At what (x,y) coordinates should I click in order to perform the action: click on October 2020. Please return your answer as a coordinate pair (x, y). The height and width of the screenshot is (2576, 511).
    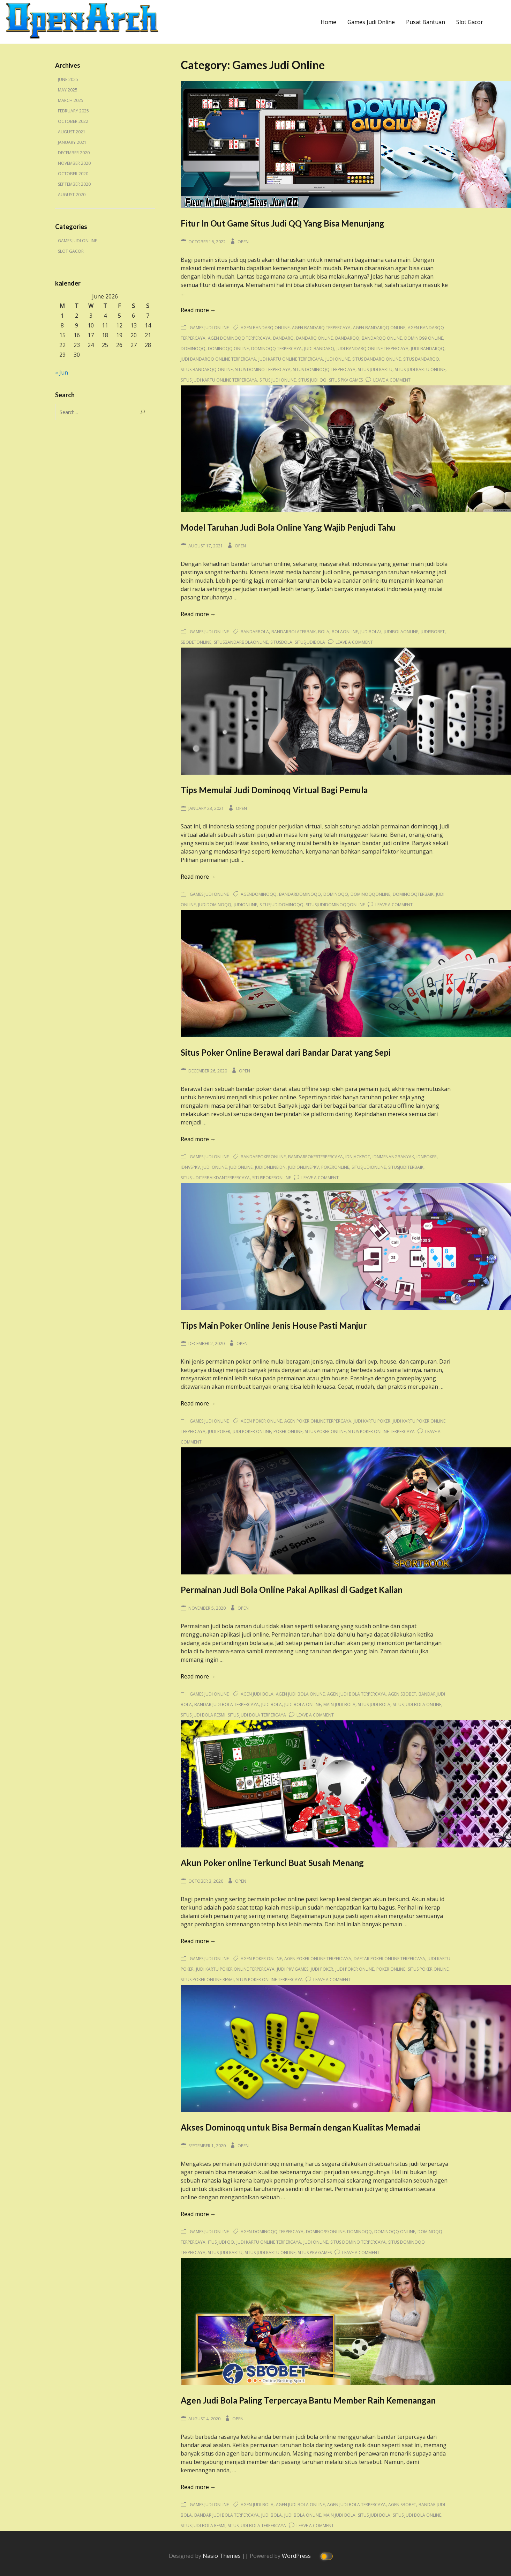
    Looking at the image, I should click on (73, 174).